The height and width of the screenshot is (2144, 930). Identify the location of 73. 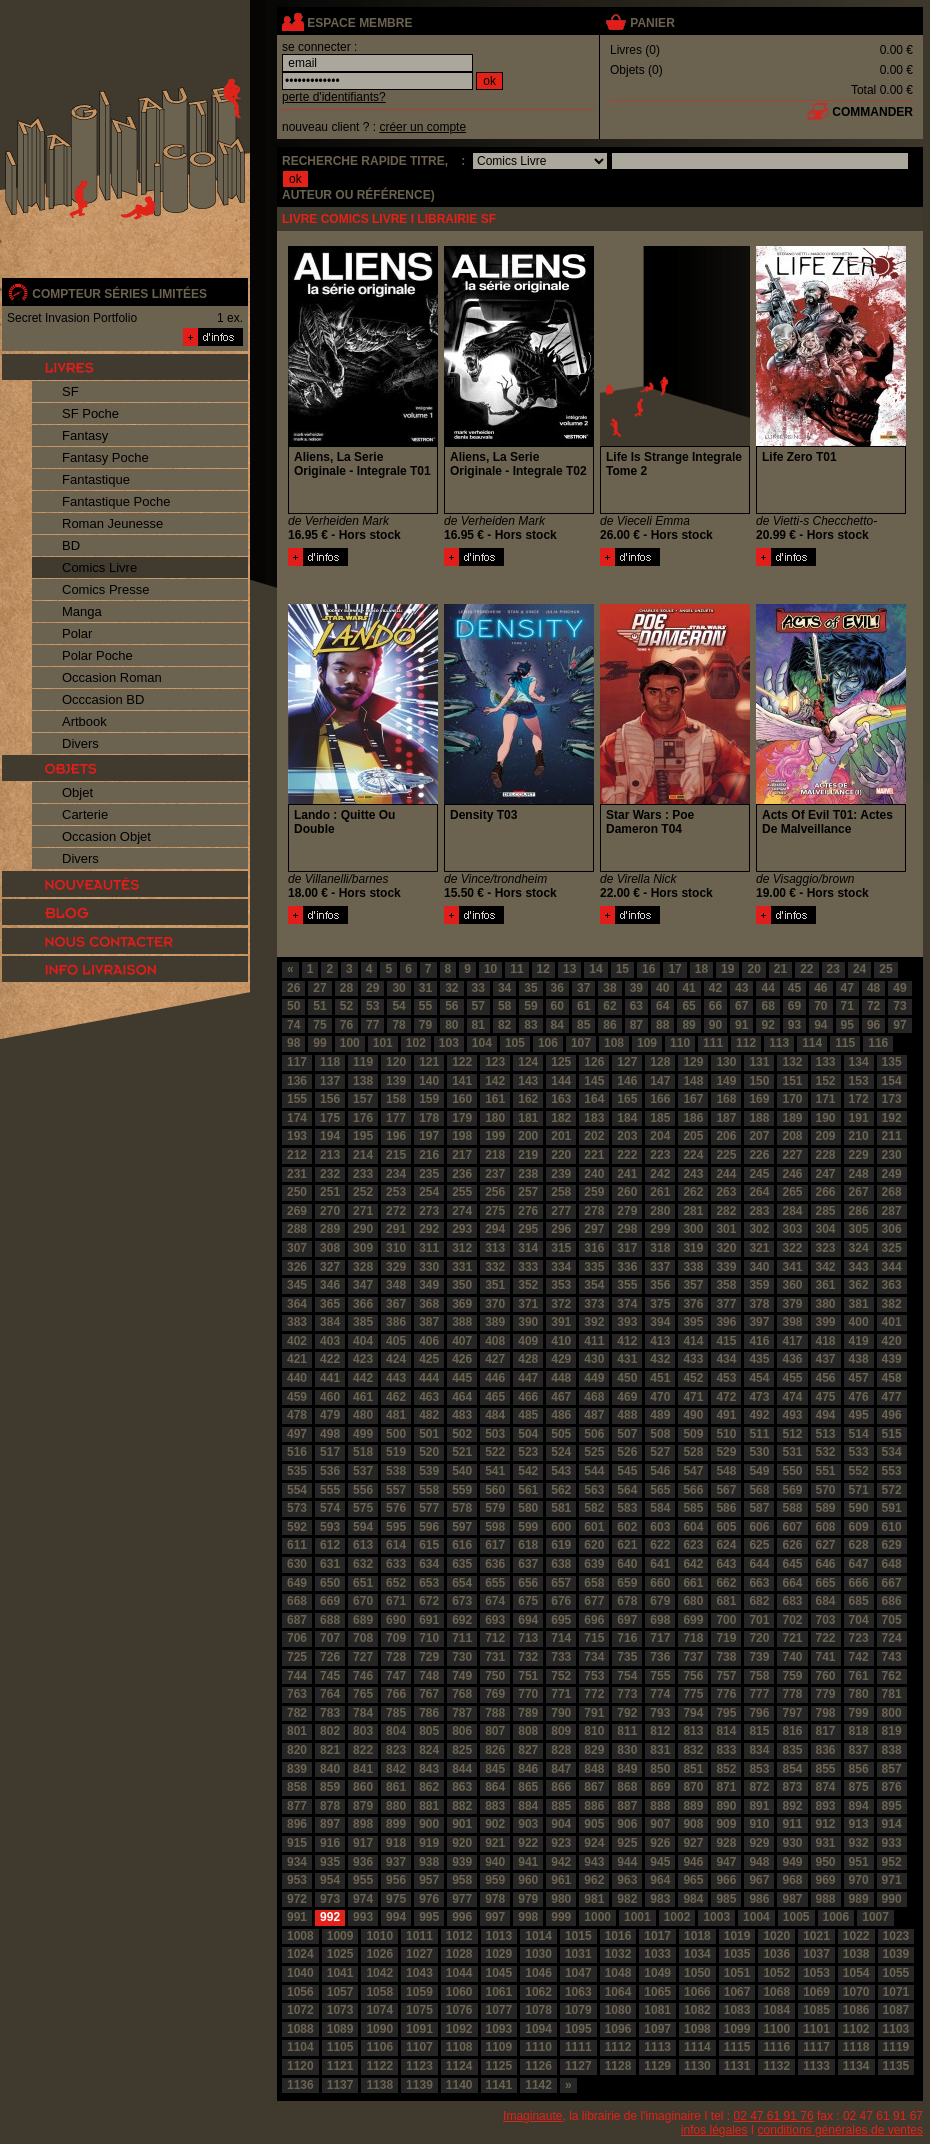
(899, 1006).